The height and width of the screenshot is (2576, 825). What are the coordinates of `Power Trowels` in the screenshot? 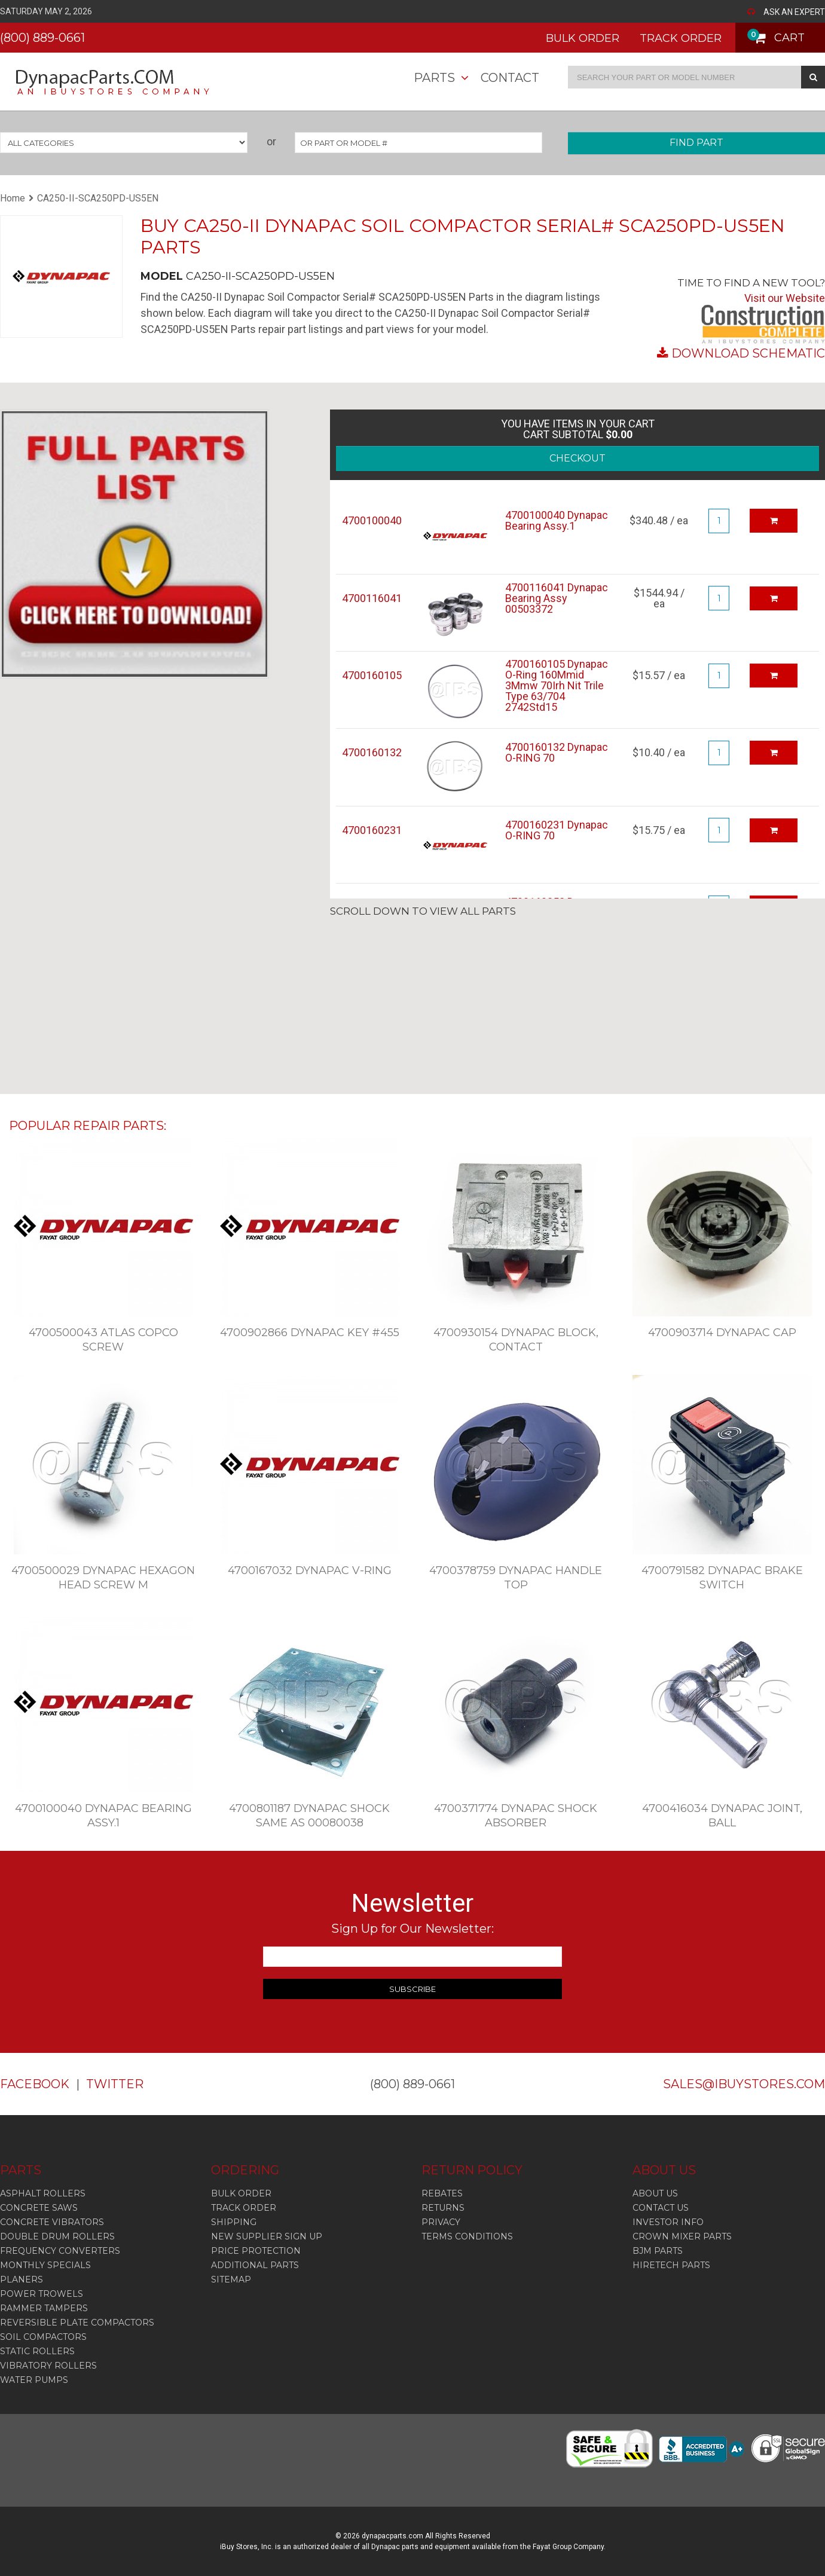 It's located at (41, 2293).